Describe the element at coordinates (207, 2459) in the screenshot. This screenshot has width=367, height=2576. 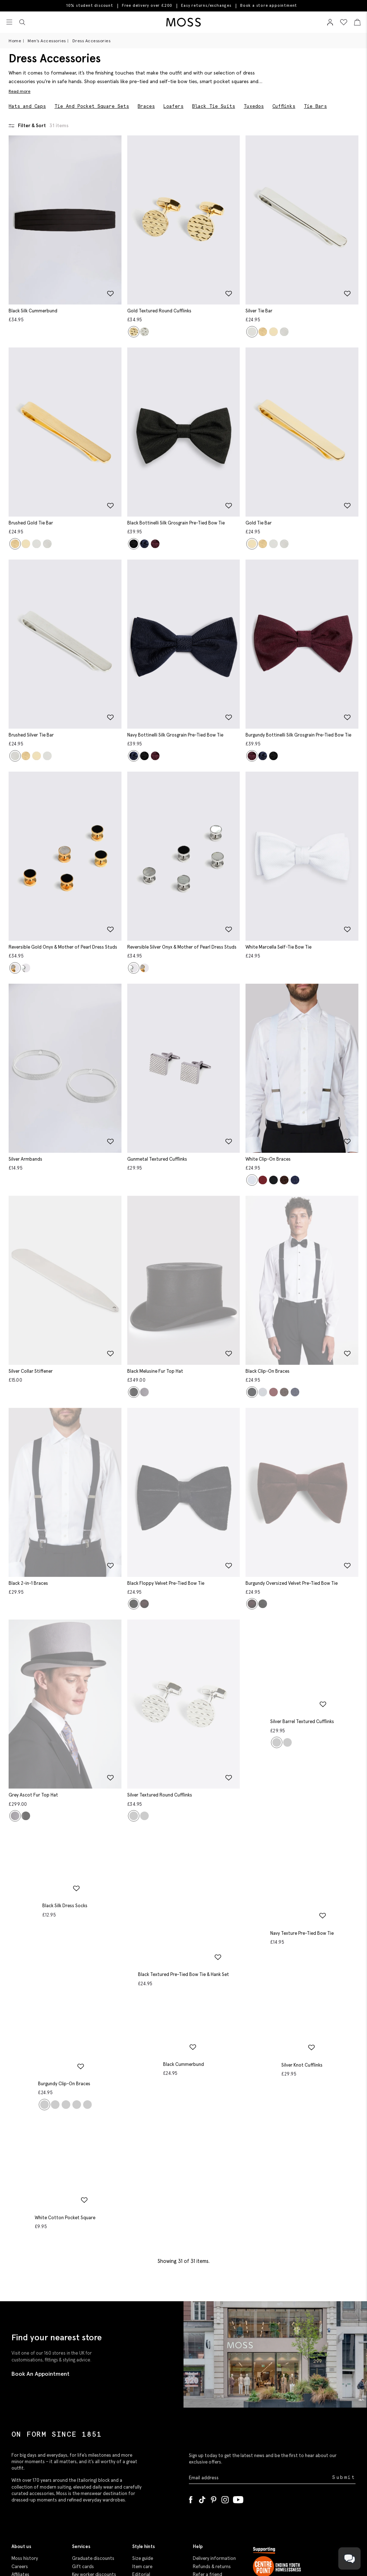
I see `Refer a friend` at that location.